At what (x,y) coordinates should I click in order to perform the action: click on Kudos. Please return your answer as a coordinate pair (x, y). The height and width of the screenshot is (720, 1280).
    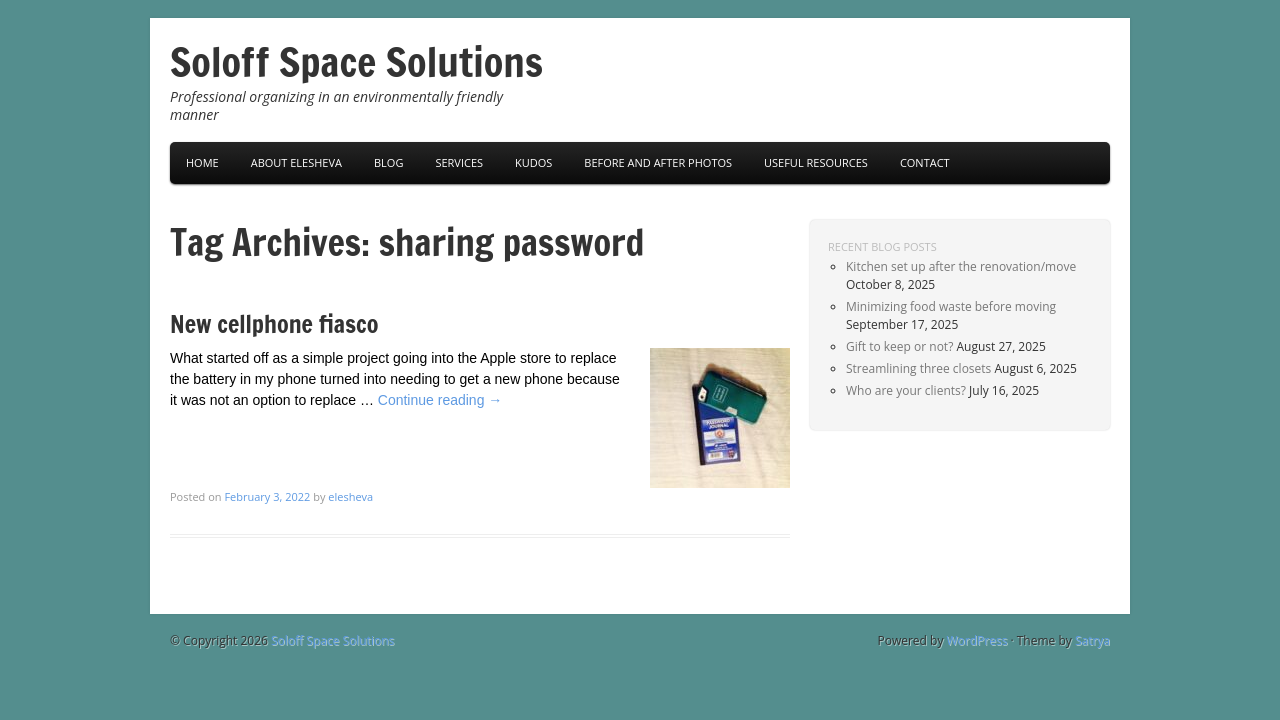
    Looking at the image, I should click on (533, 162).